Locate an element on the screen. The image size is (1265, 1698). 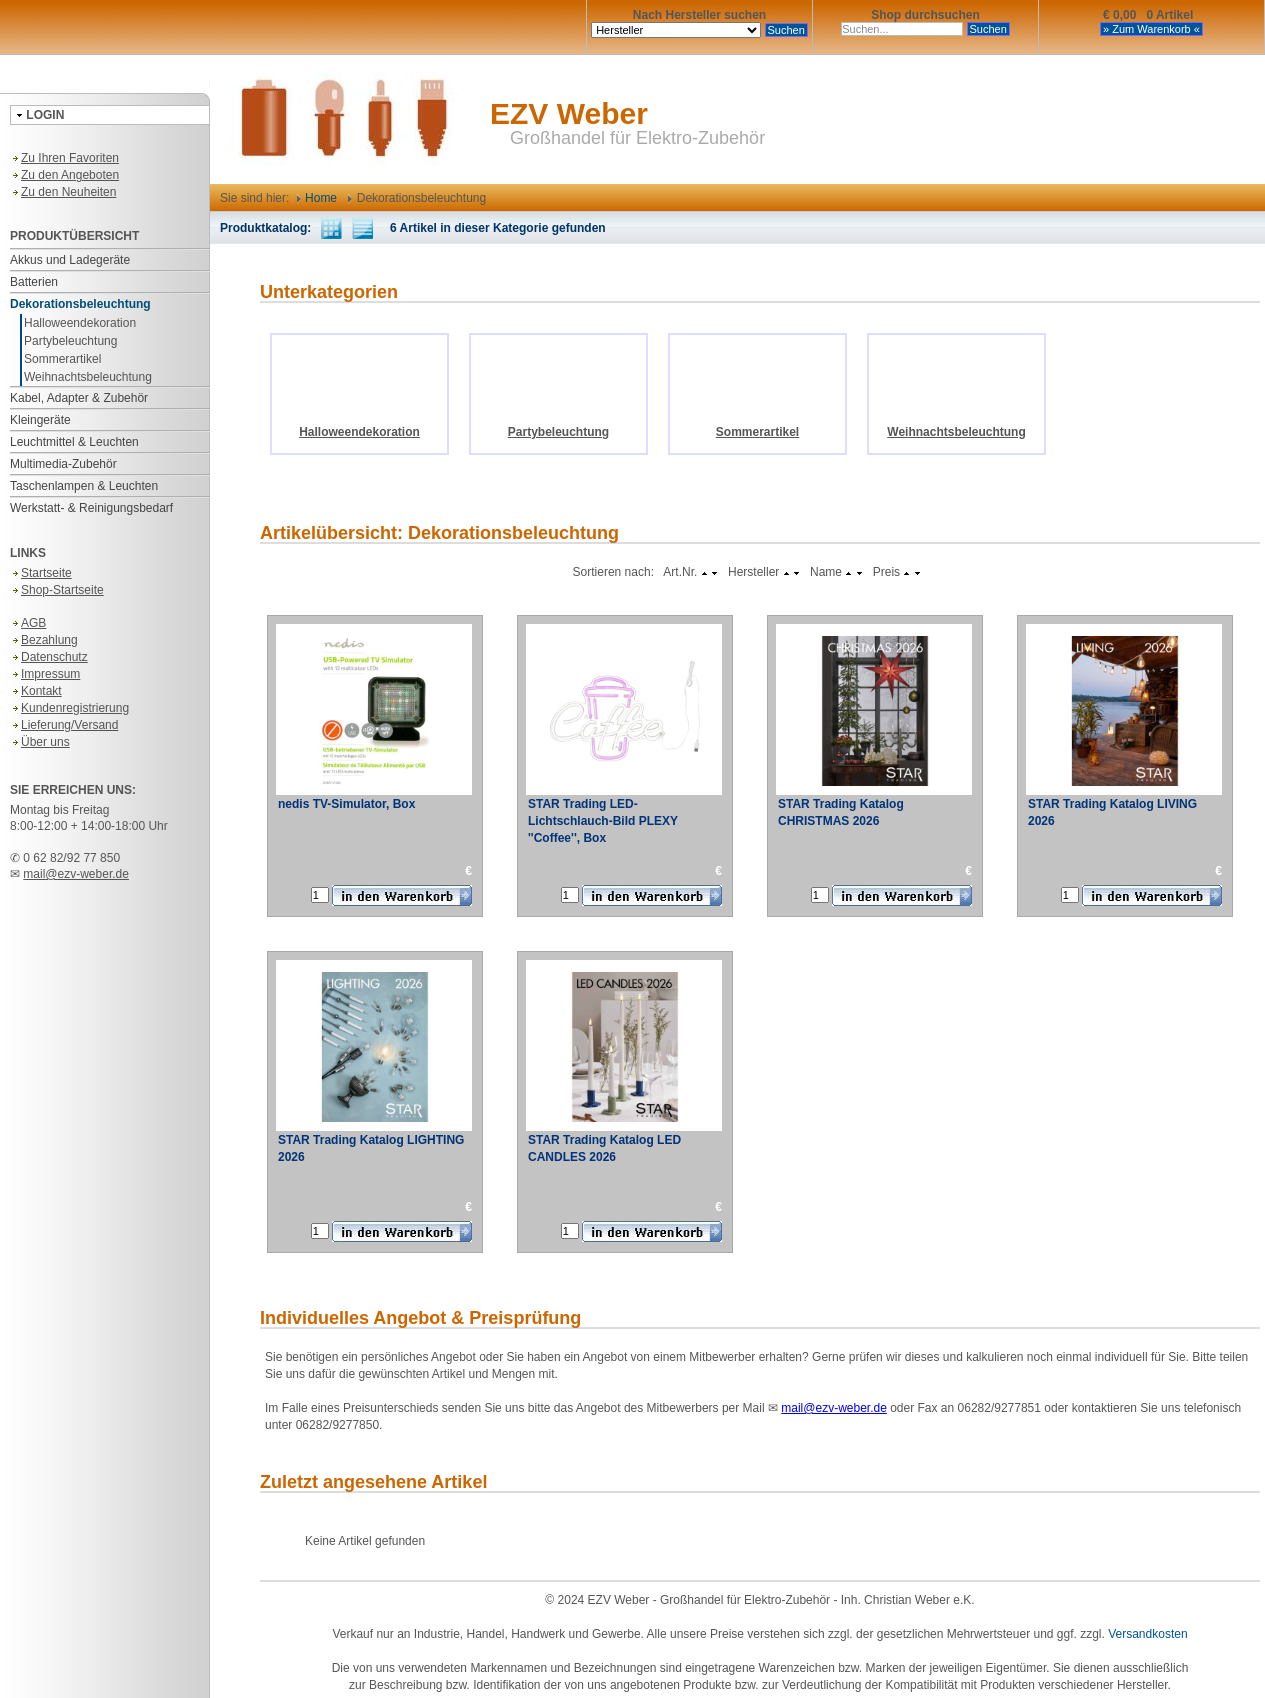
Werkstatt- & Reinigungsbedarf is located at coordinates (91, 508).